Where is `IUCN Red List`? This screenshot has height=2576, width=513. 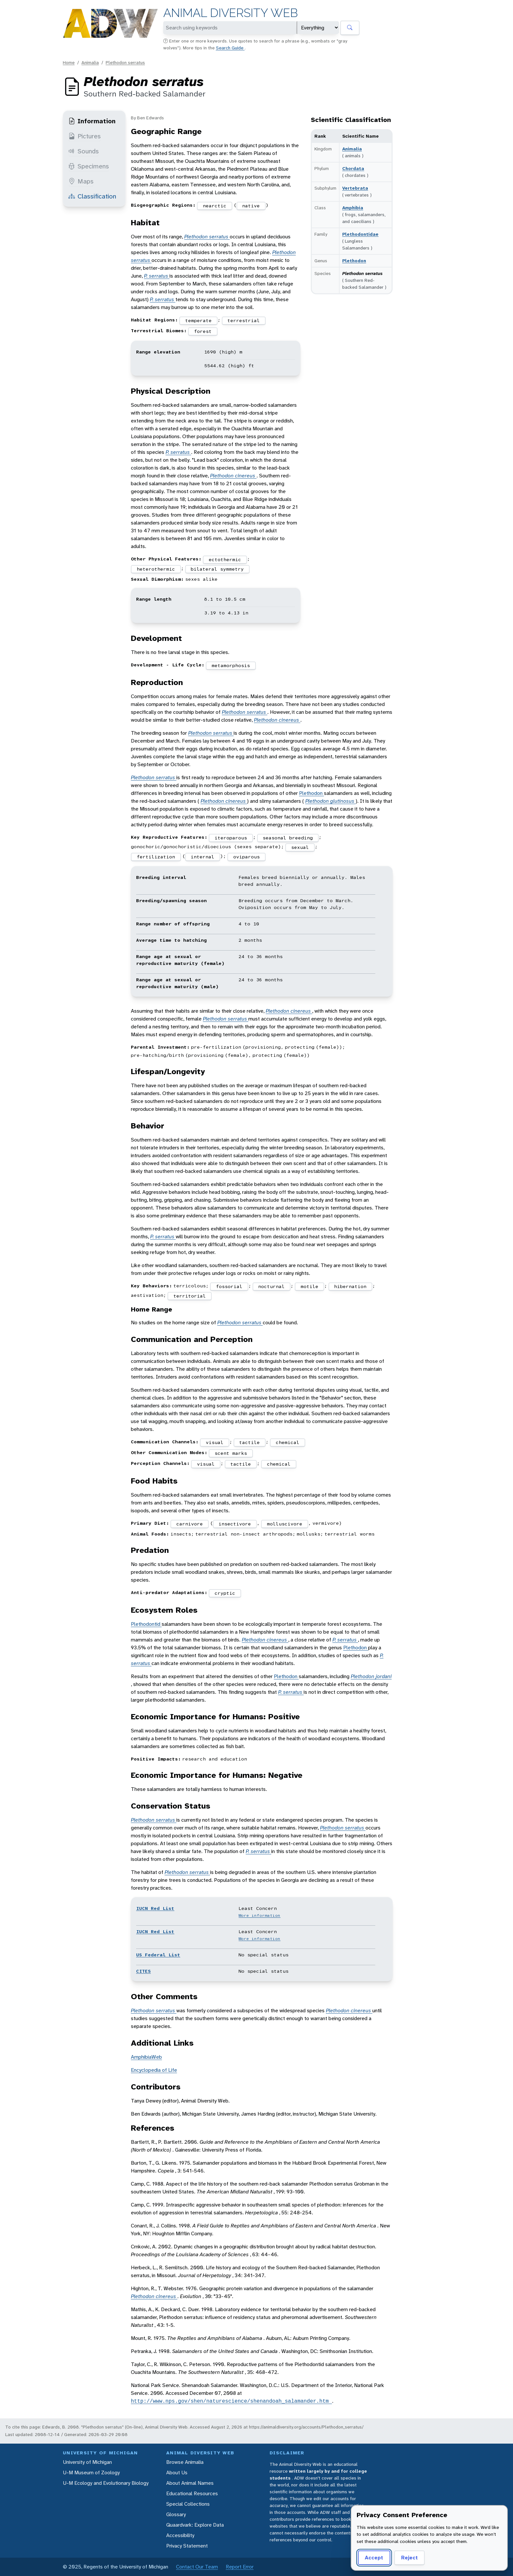 IUCN Red List is located at coordinates (155, 1908).